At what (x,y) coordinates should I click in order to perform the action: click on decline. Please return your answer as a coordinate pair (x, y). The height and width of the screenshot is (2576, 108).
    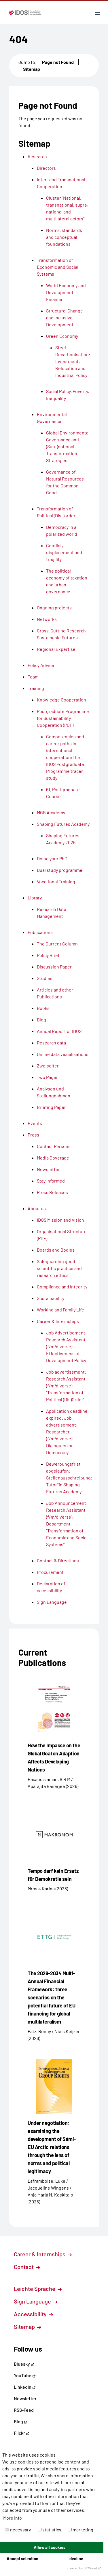
    Looking at the image, I should click on (76, 2558).